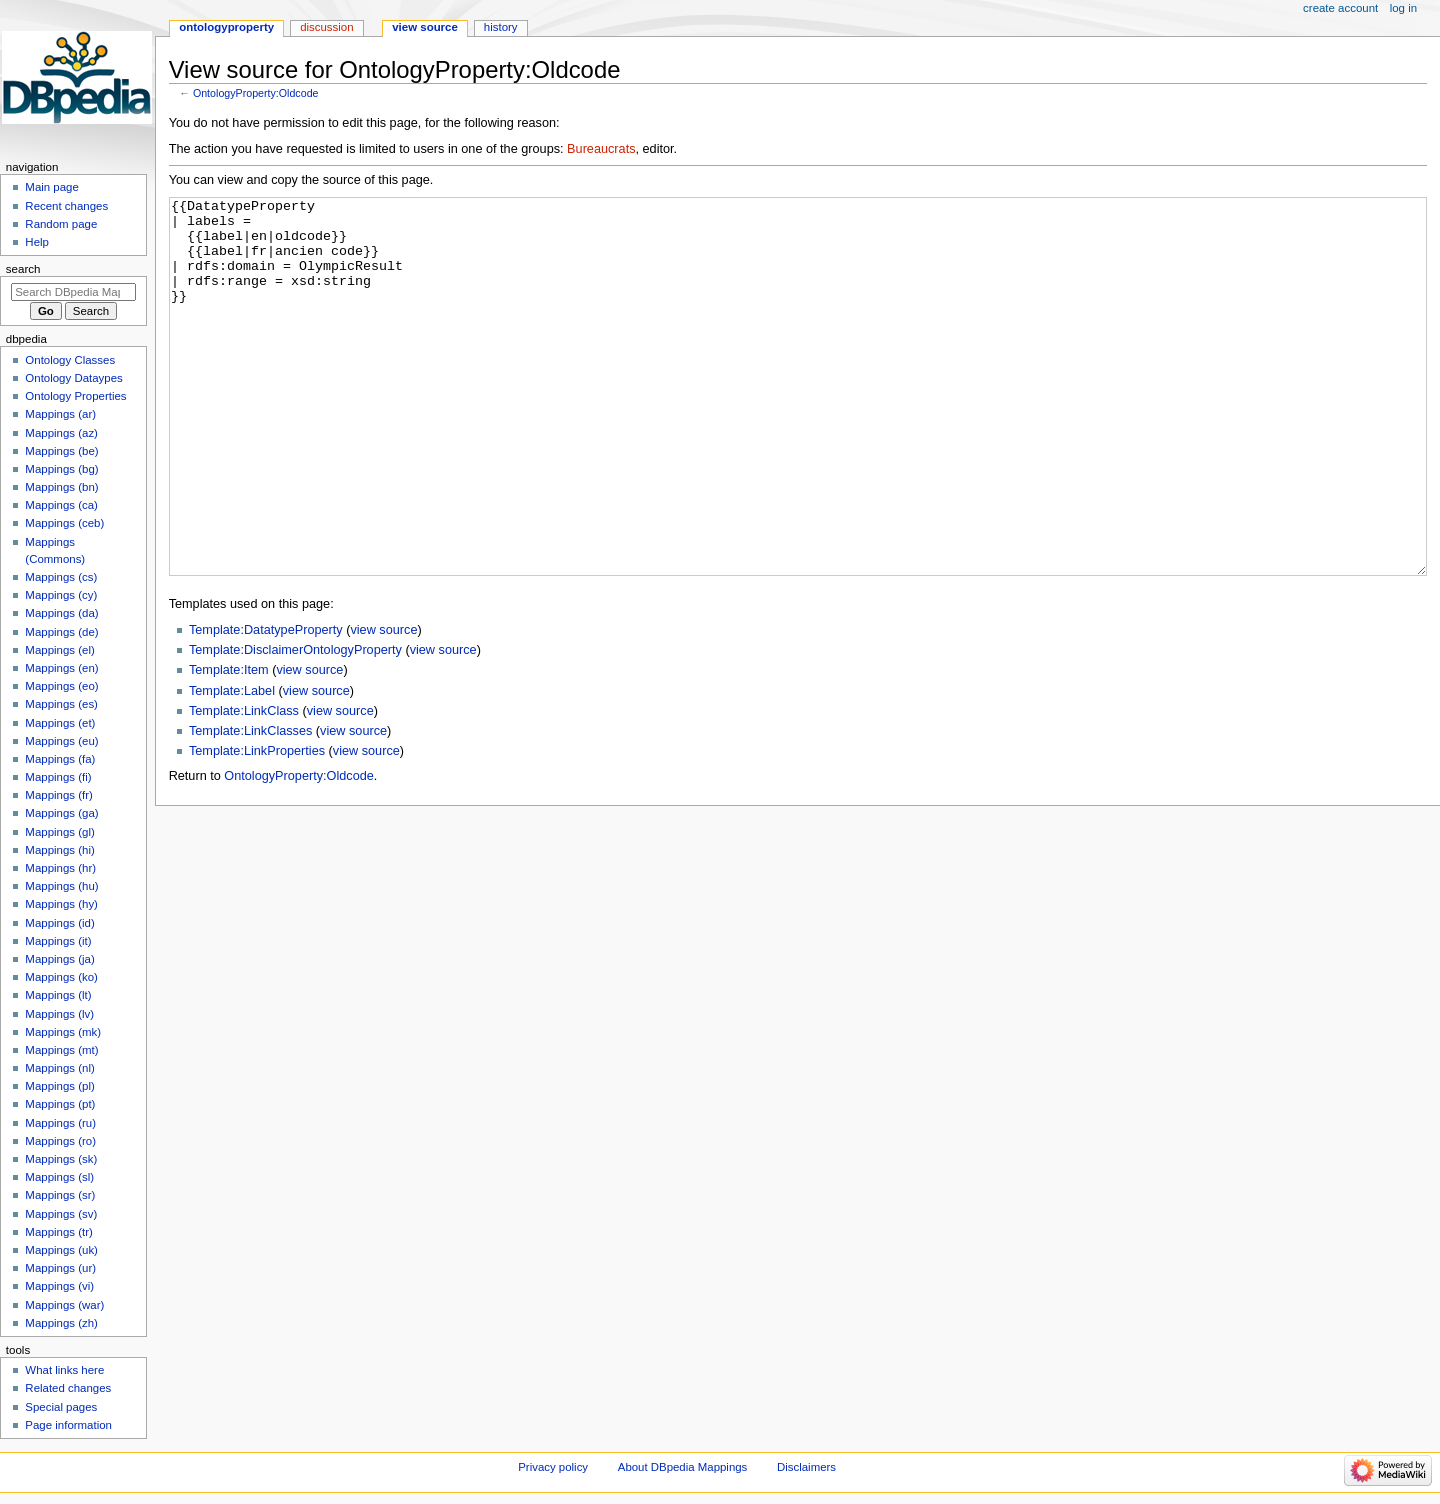  Describe the element at coordinates (58, 777) in the screenshot. I see `Mappings (fi)` at that location.